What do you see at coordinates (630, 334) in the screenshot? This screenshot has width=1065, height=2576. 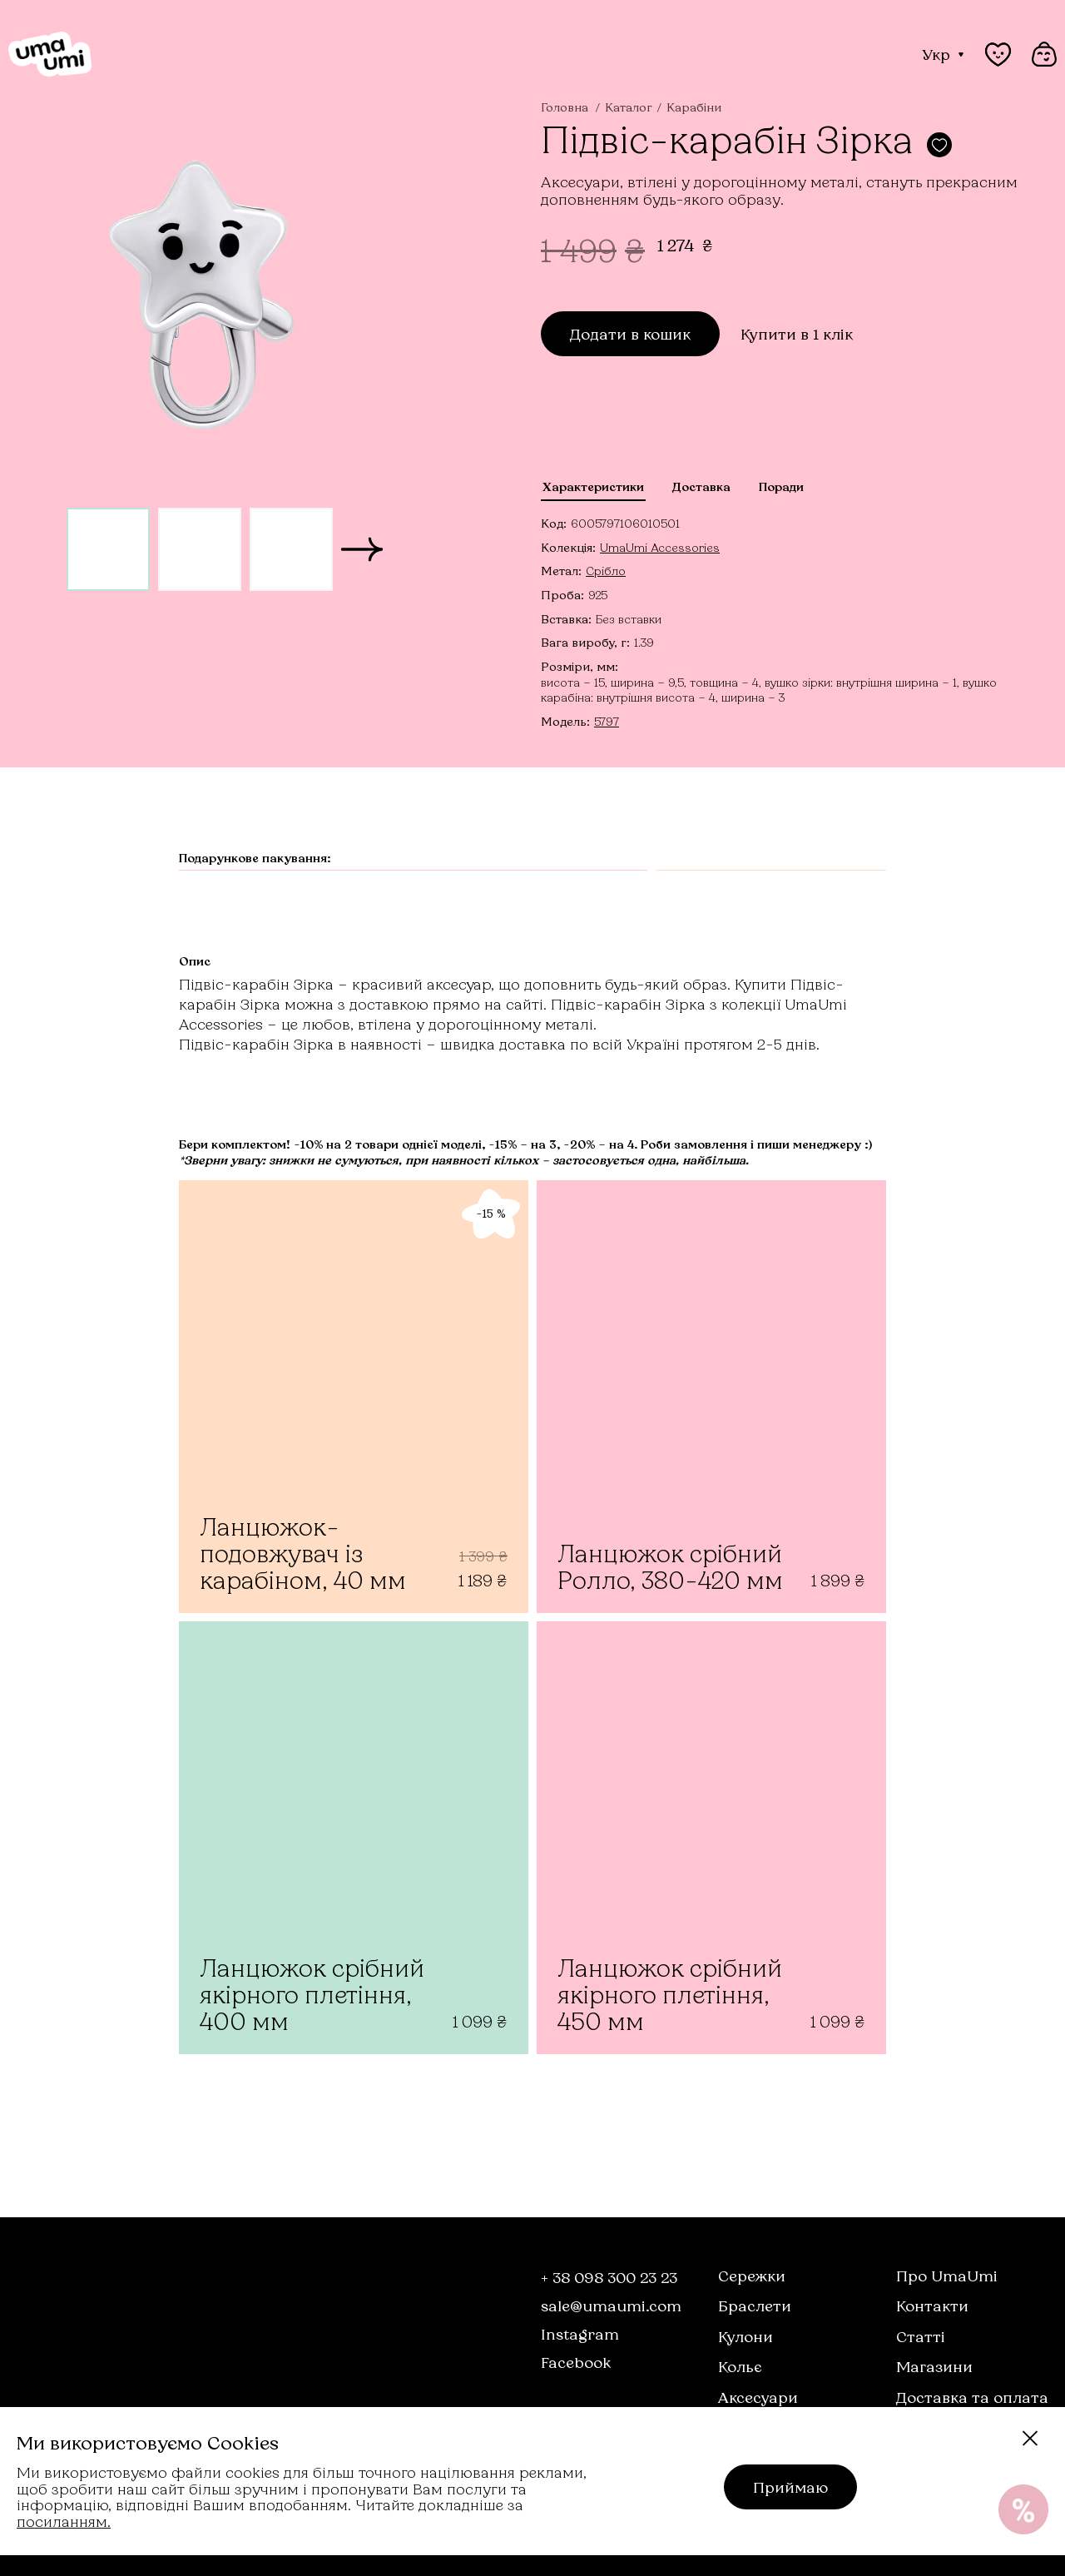 I see `Додати в кошик` at bounding box center [630, 334].